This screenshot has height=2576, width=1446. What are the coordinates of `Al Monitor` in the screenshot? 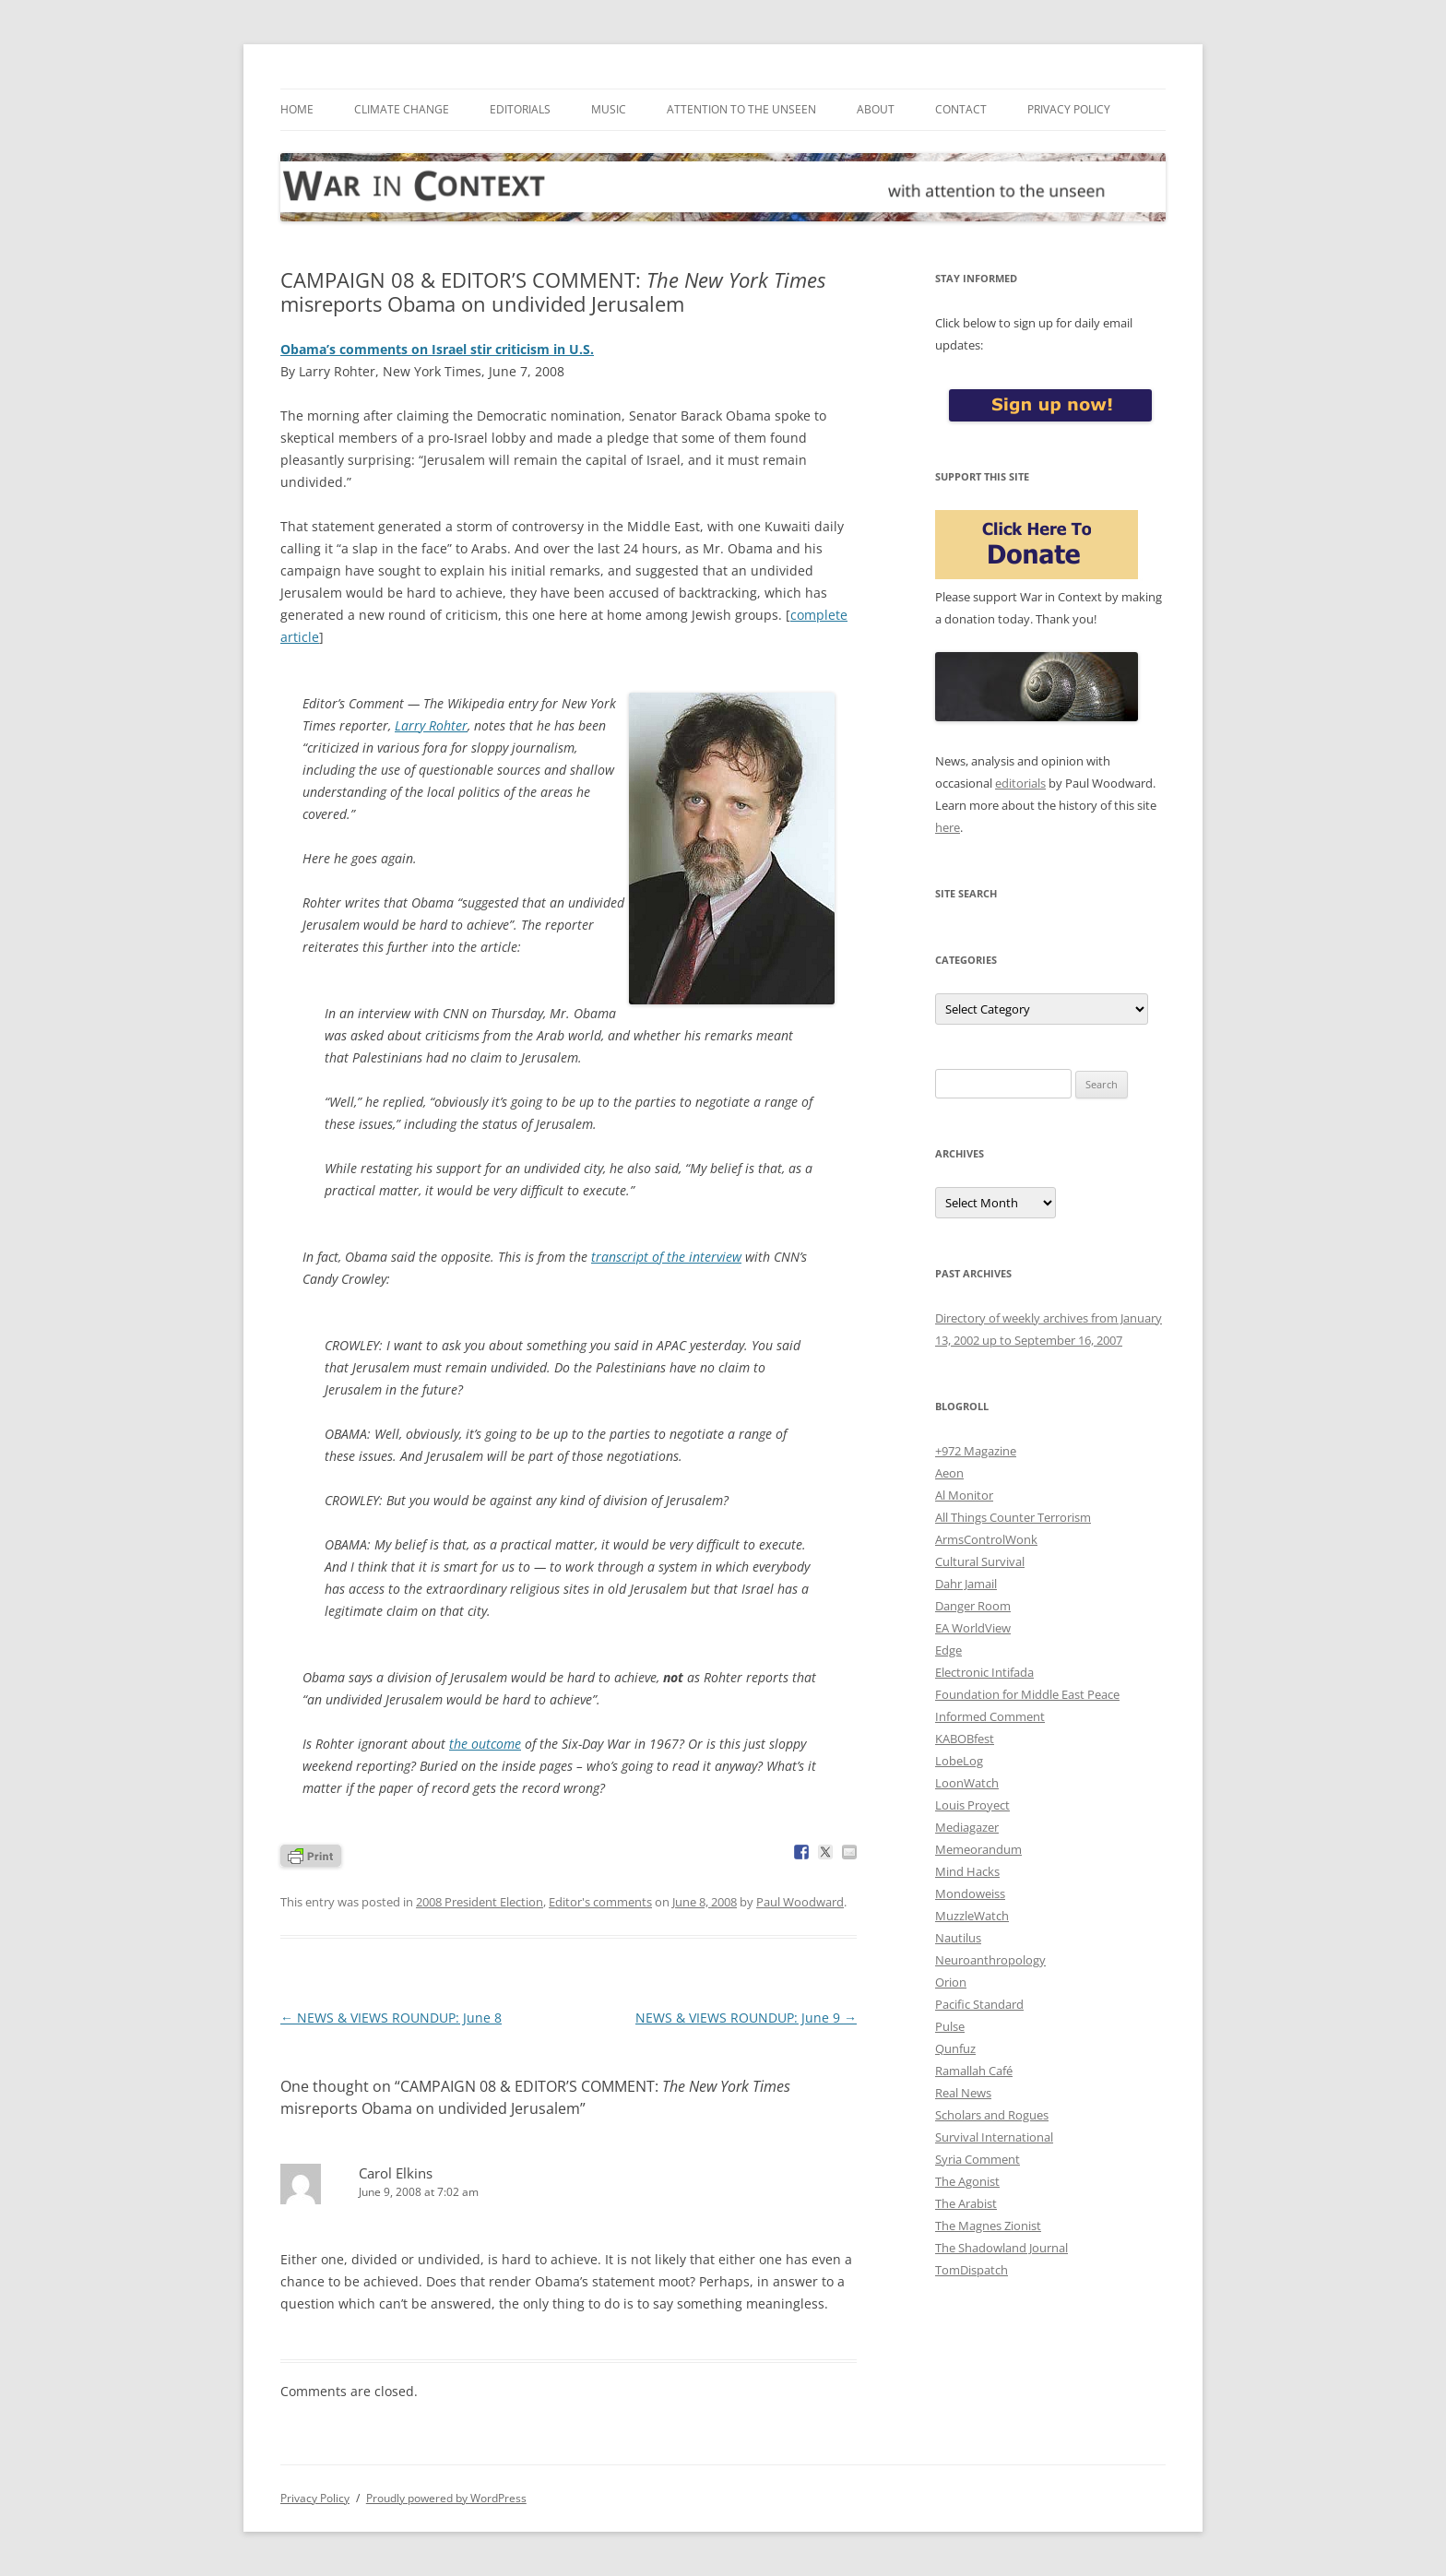 It's located at (964, 1495).